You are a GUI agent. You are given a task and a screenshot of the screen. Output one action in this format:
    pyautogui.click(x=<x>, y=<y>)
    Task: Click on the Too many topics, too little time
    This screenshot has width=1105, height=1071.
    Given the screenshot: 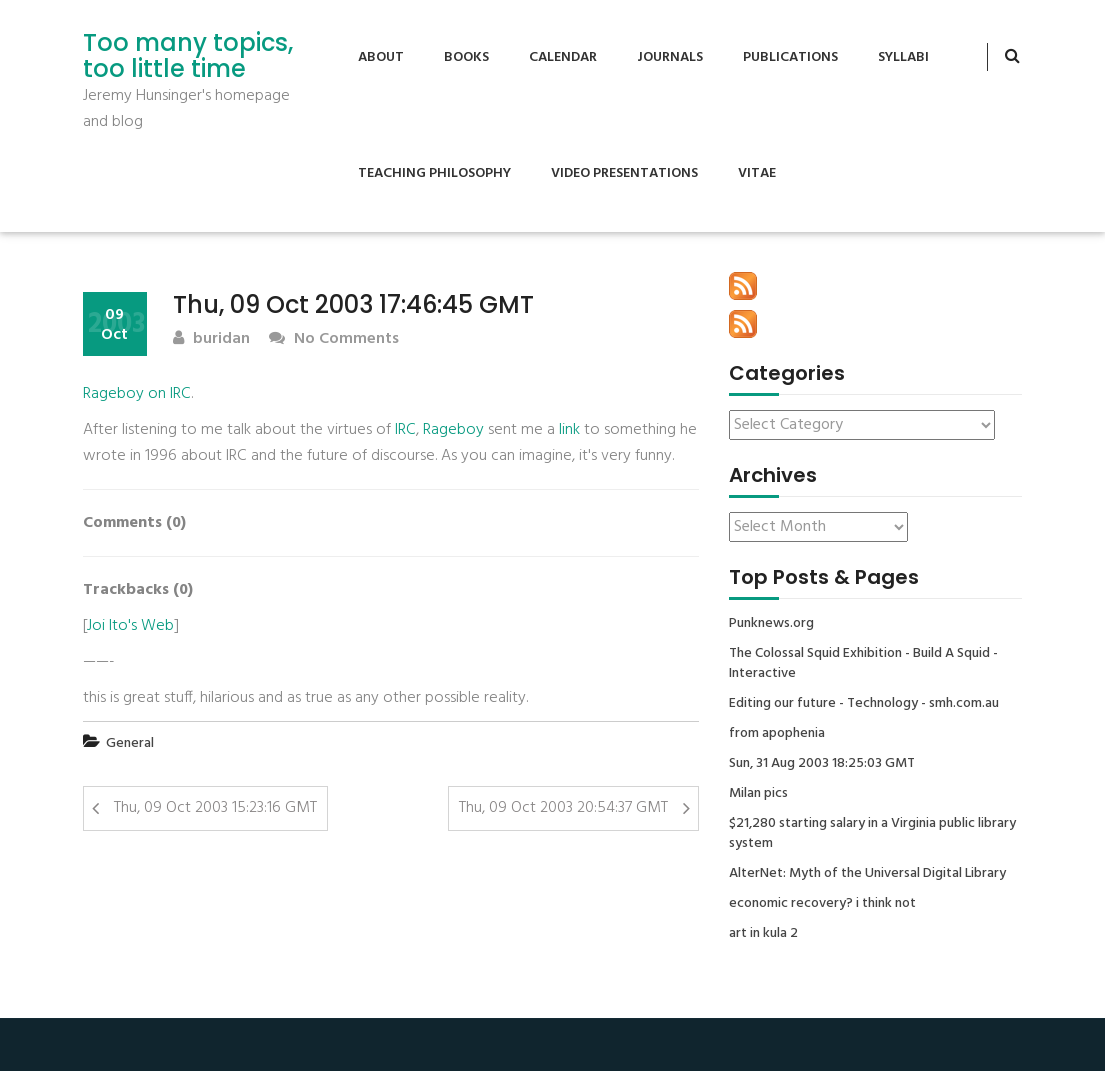 What is the action you would take?
    pyautogui.click(x=188, y=56)
    